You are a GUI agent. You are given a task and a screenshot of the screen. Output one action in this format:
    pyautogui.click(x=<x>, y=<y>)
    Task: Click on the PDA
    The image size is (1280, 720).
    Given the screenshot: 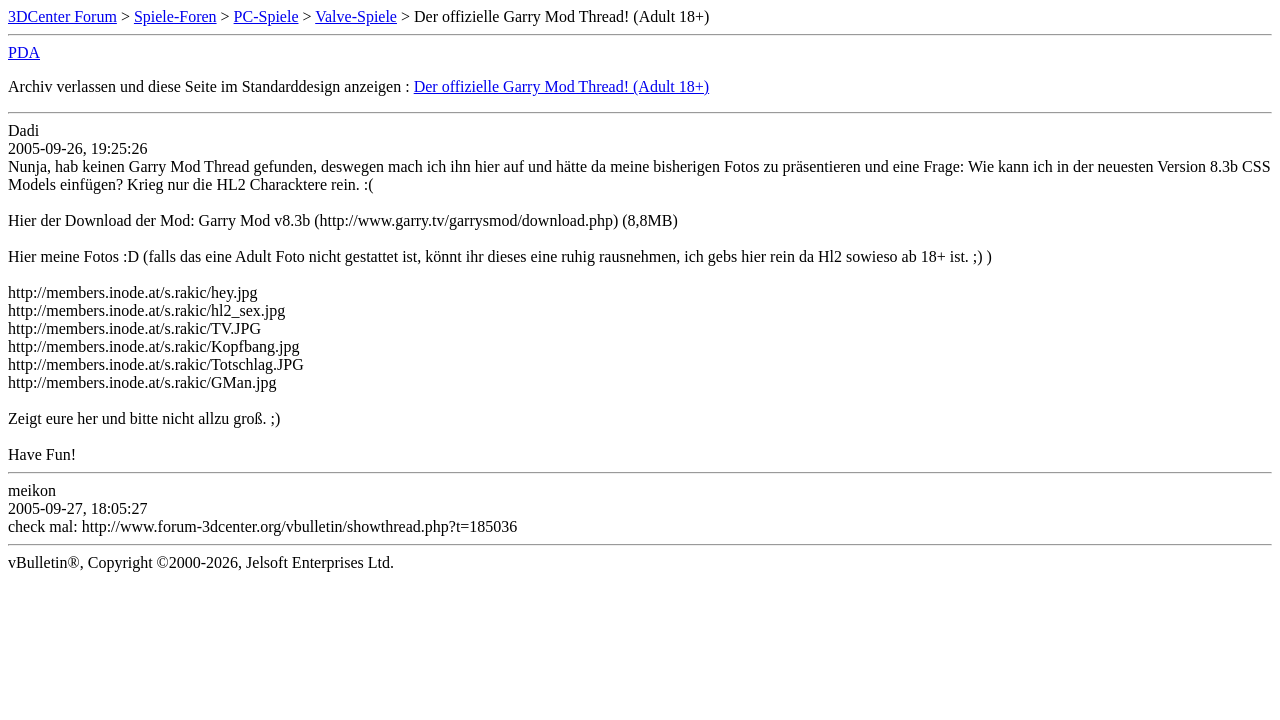 What is the action you would take?
    pyautogui.click(x=24, y=52)
    